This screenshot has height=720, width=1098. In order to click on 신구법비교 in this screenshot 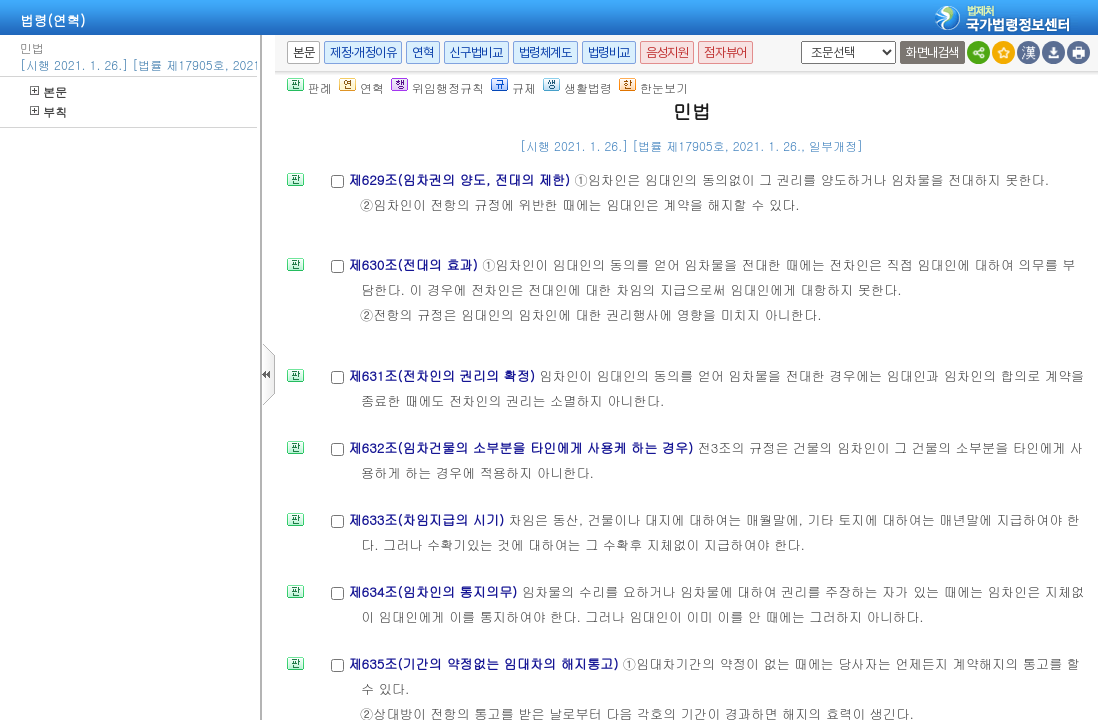, I will do `click(476, 52)`.